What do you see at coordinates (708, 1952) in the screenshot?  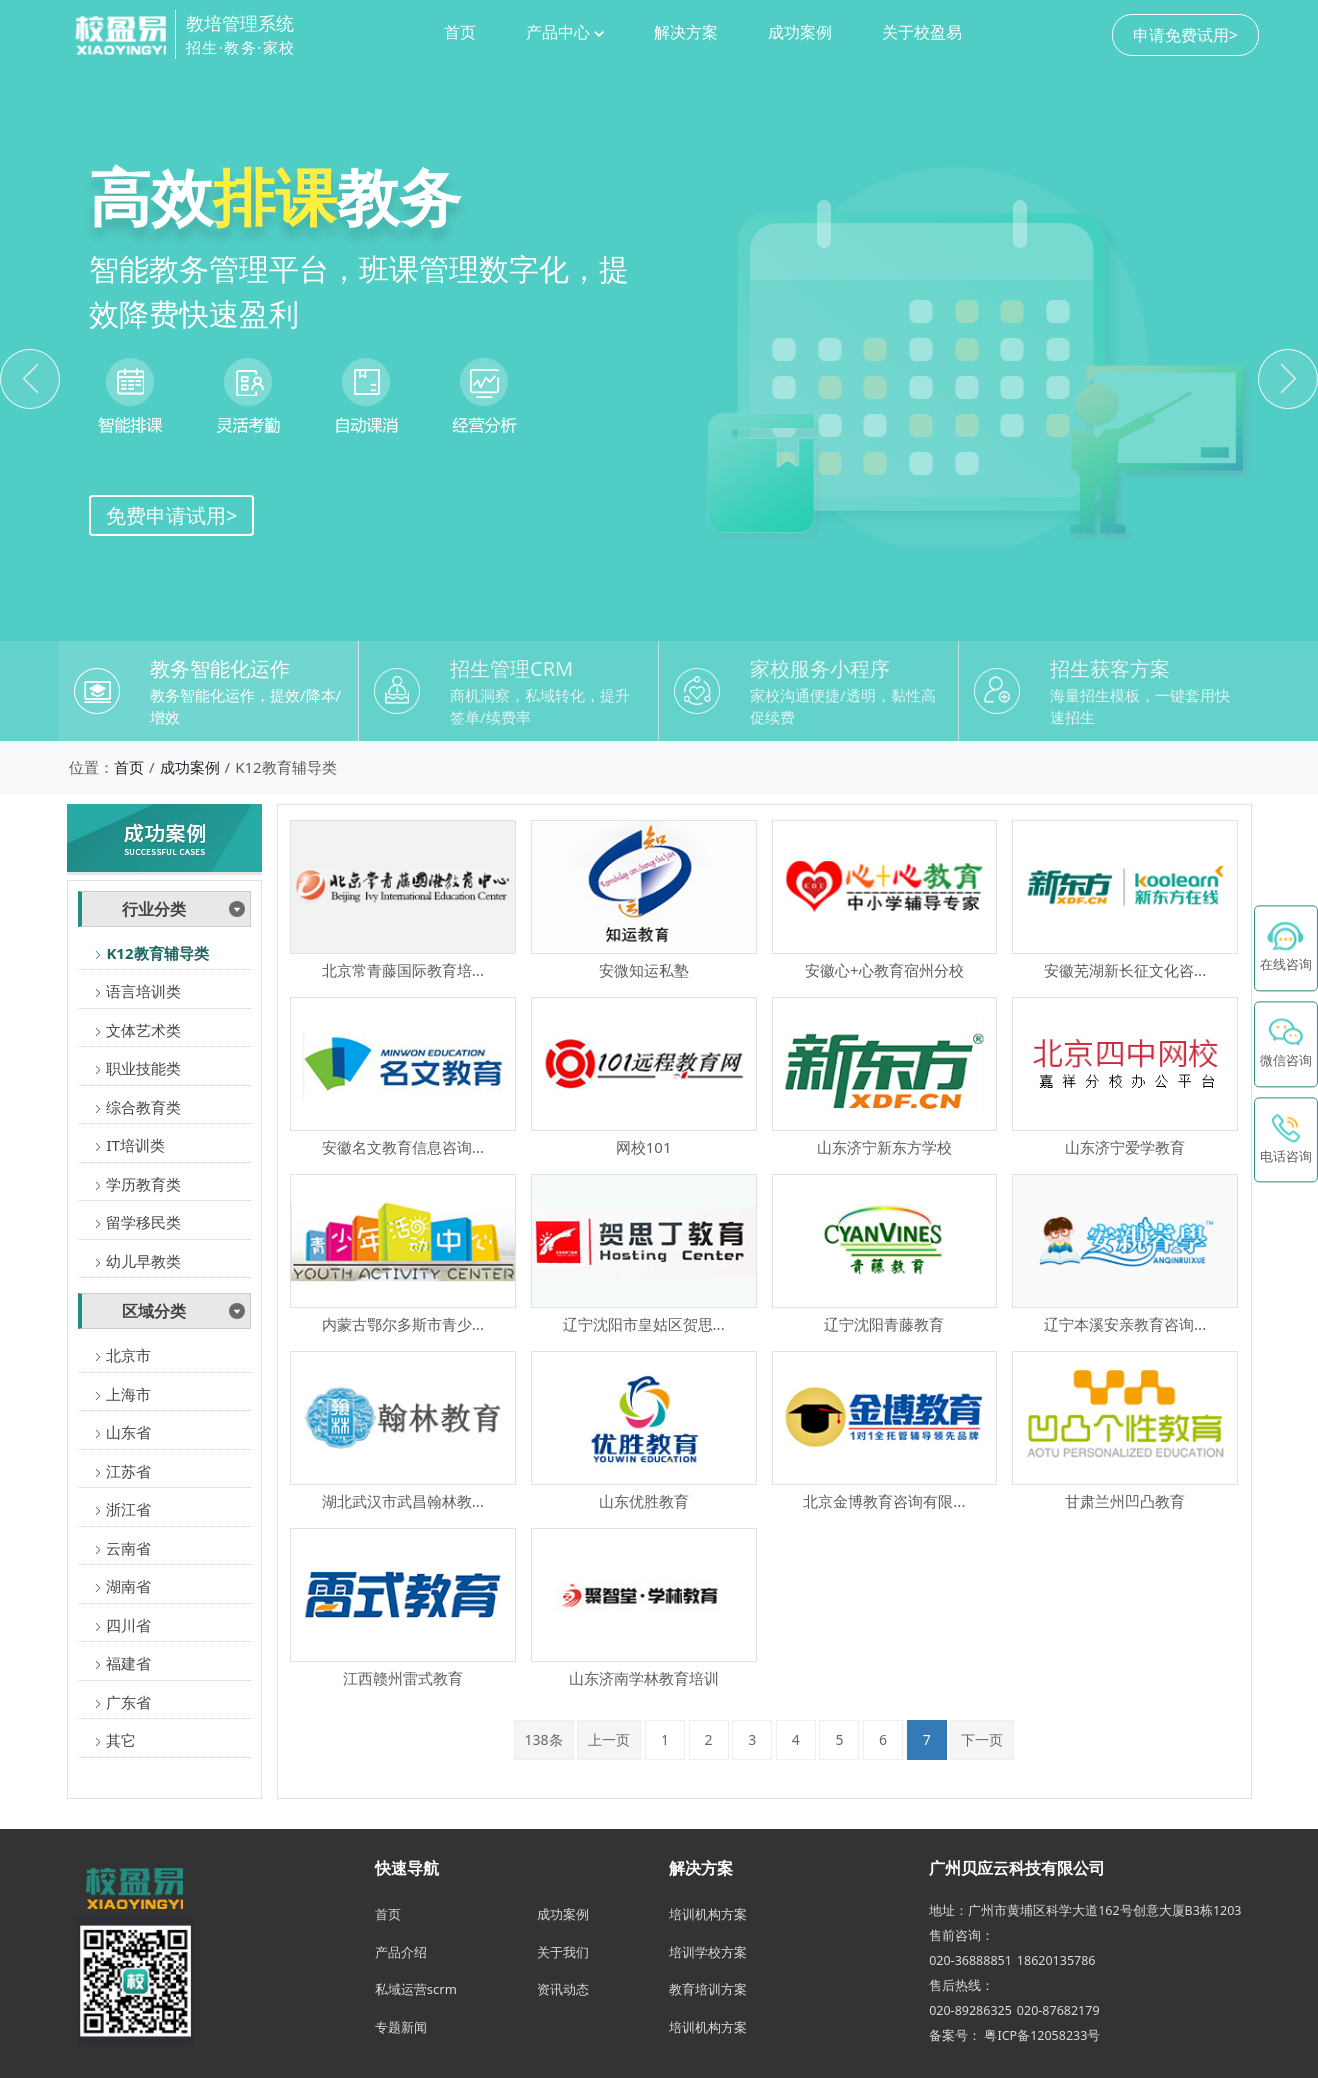 I see `培训学校方案` at bounding box center [708, 1952].